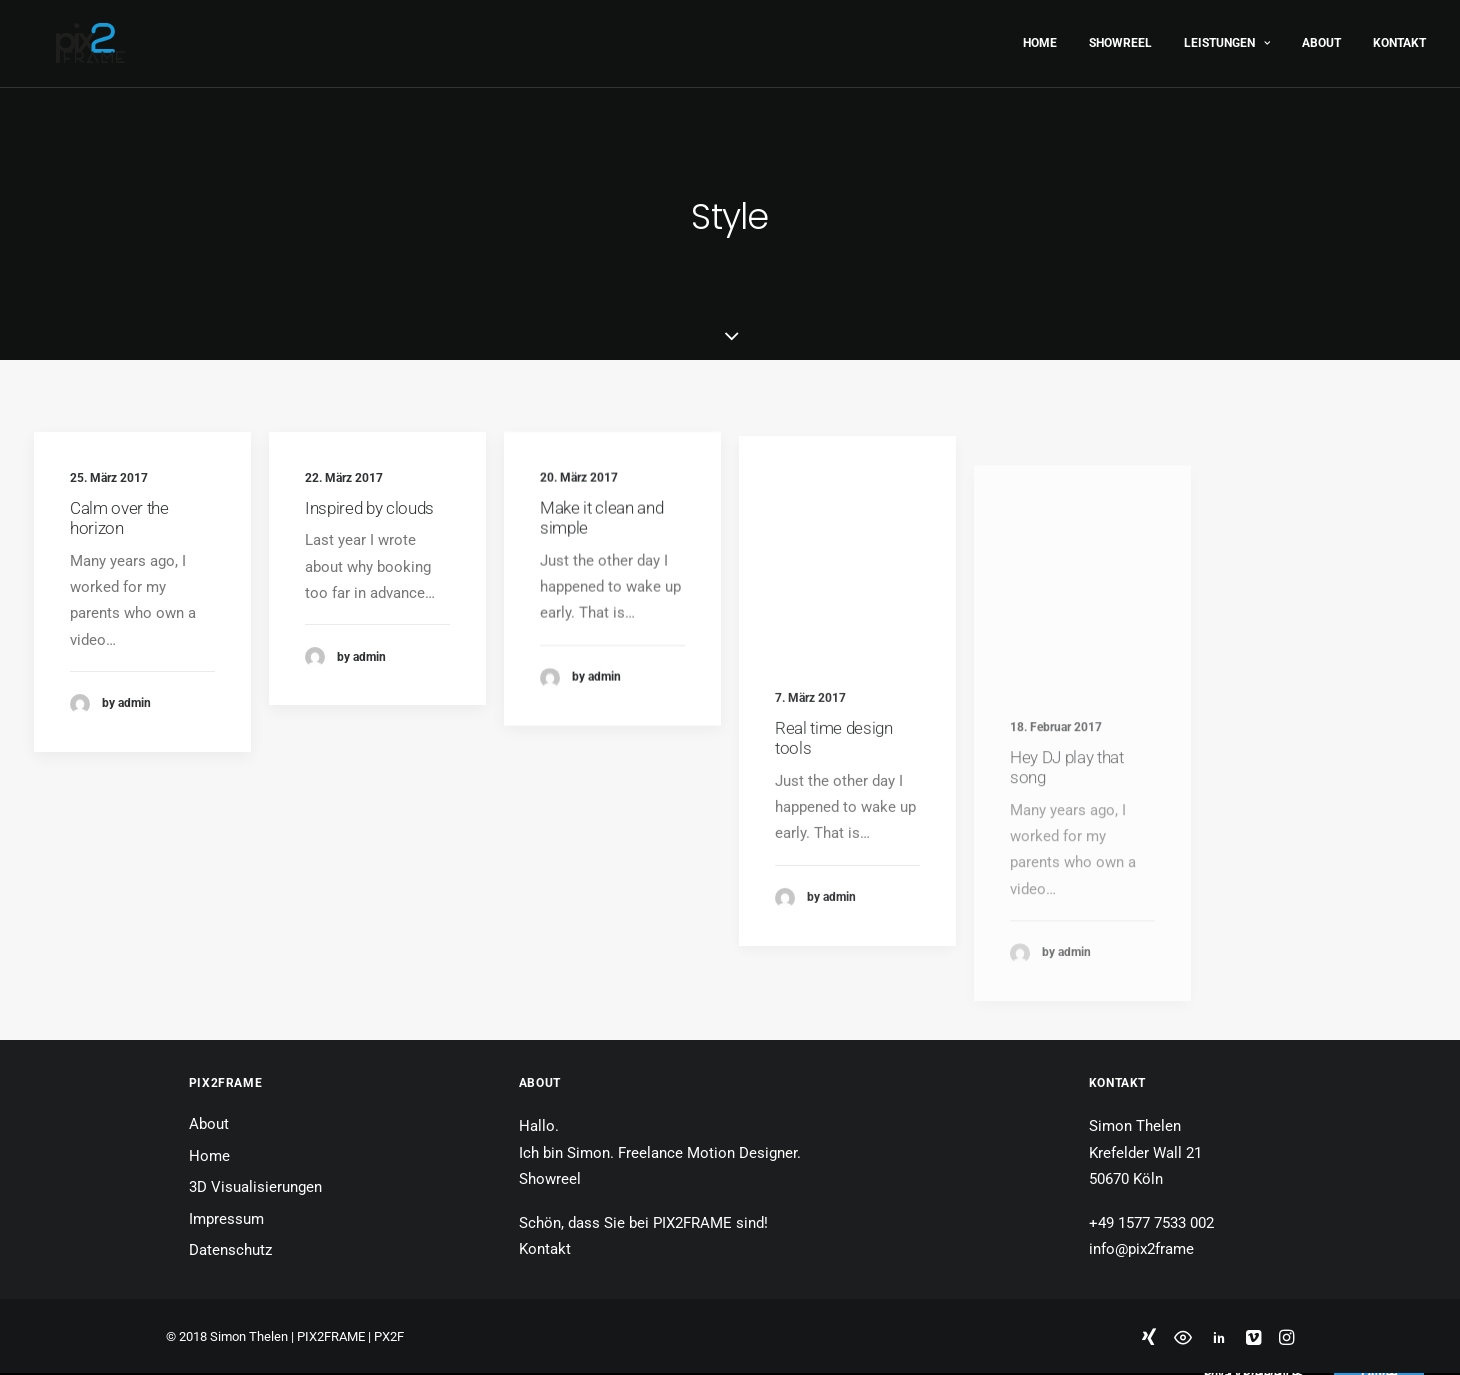 This screenshot has height=1375, width=1460. Describe the element at coordinates (226, 1219) in the screenshot. I see `Impressum` at that location.